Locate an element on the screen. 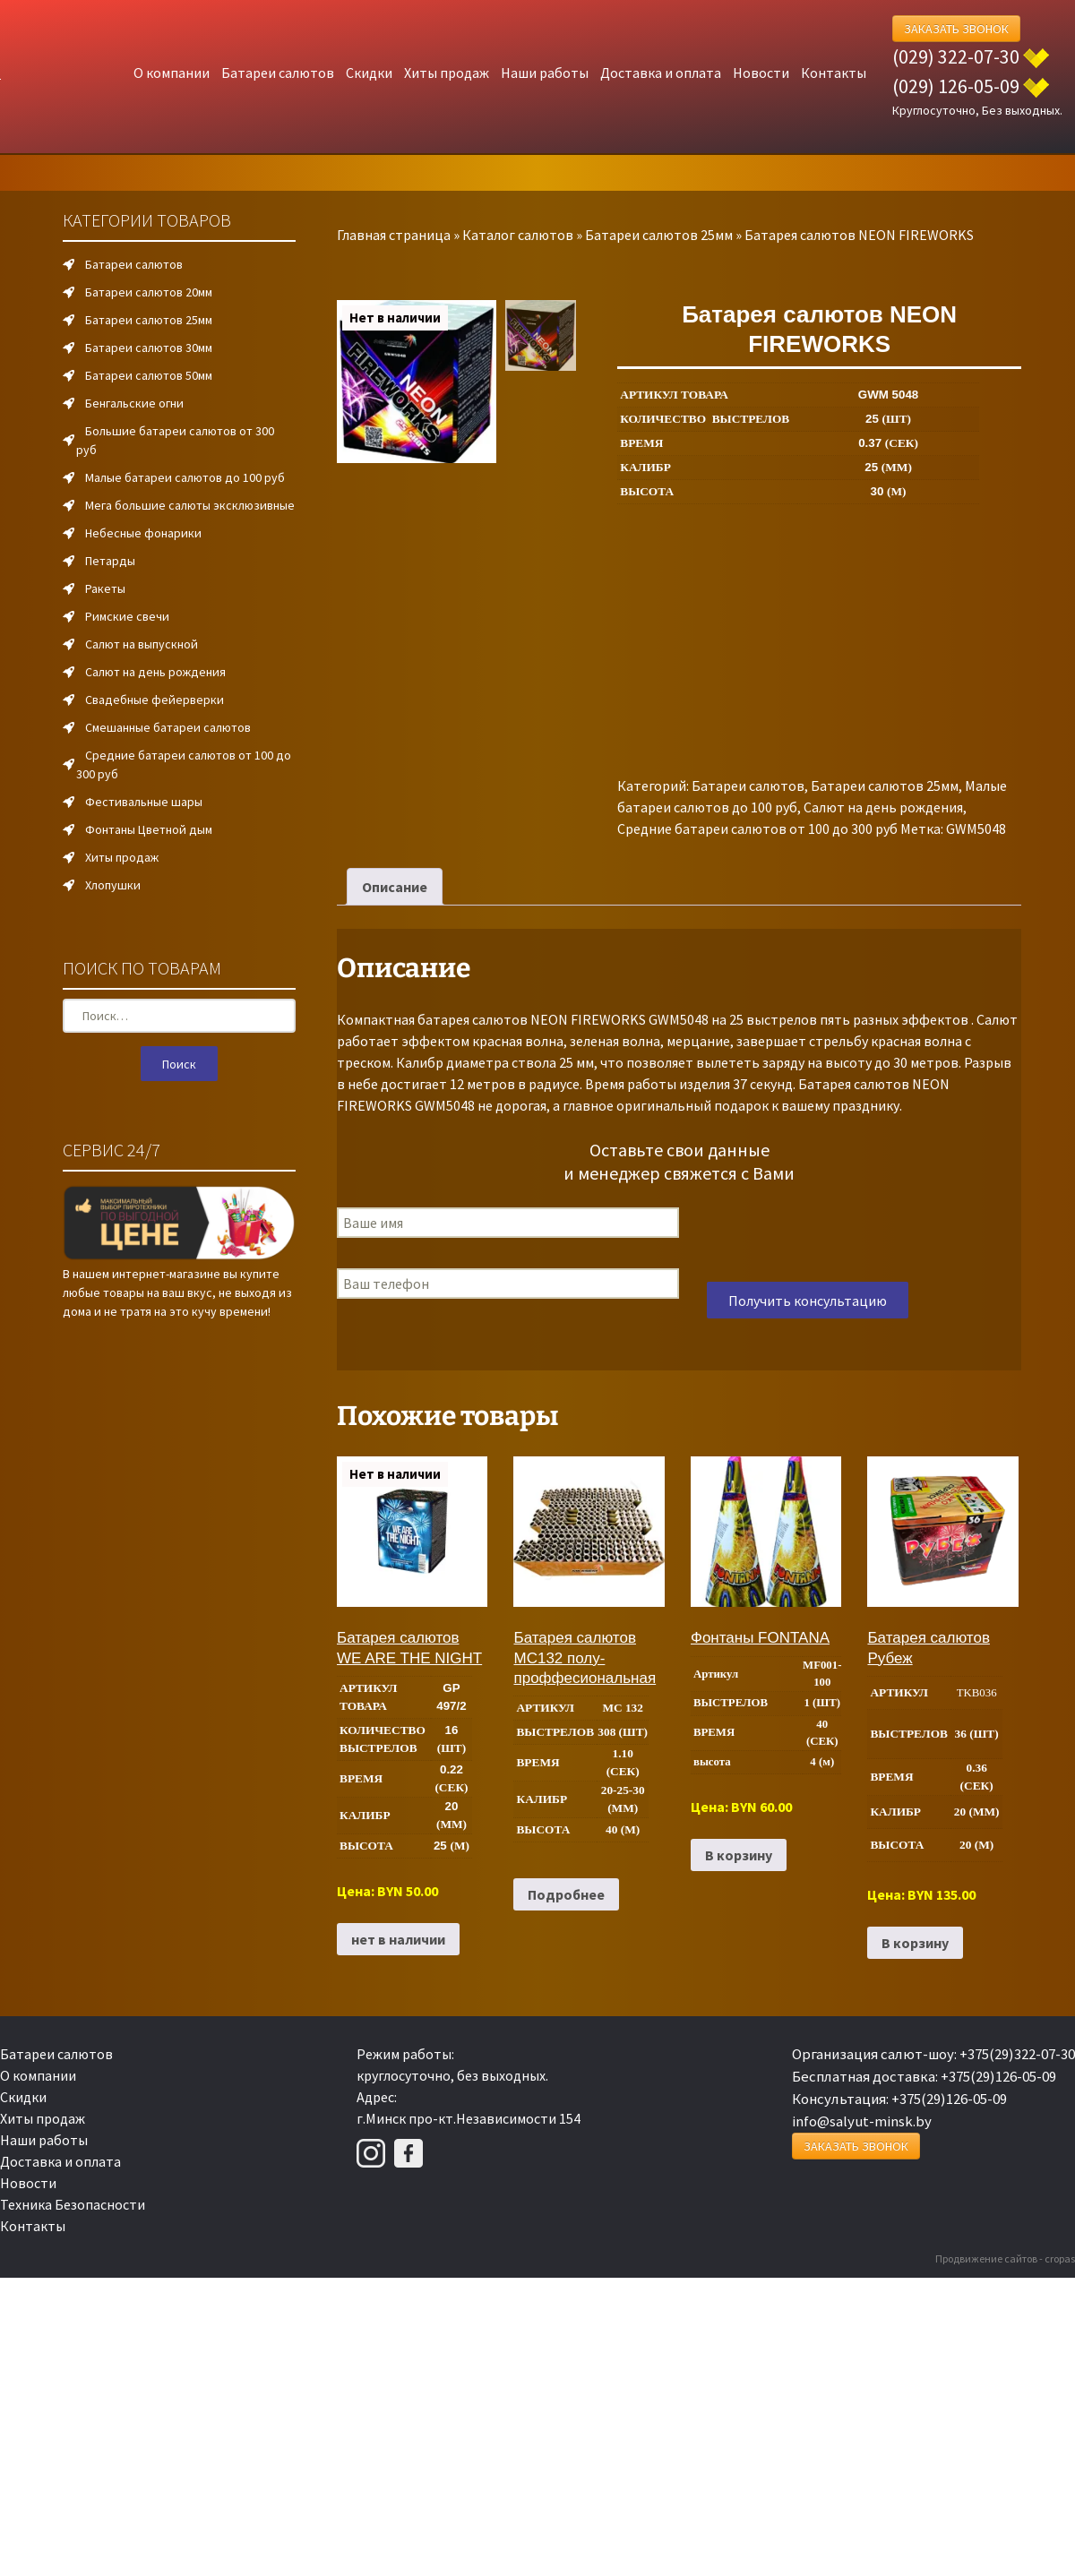 The height and width of the screenshot is (2576, 1075). О компании is located at coordinates (171, 73).